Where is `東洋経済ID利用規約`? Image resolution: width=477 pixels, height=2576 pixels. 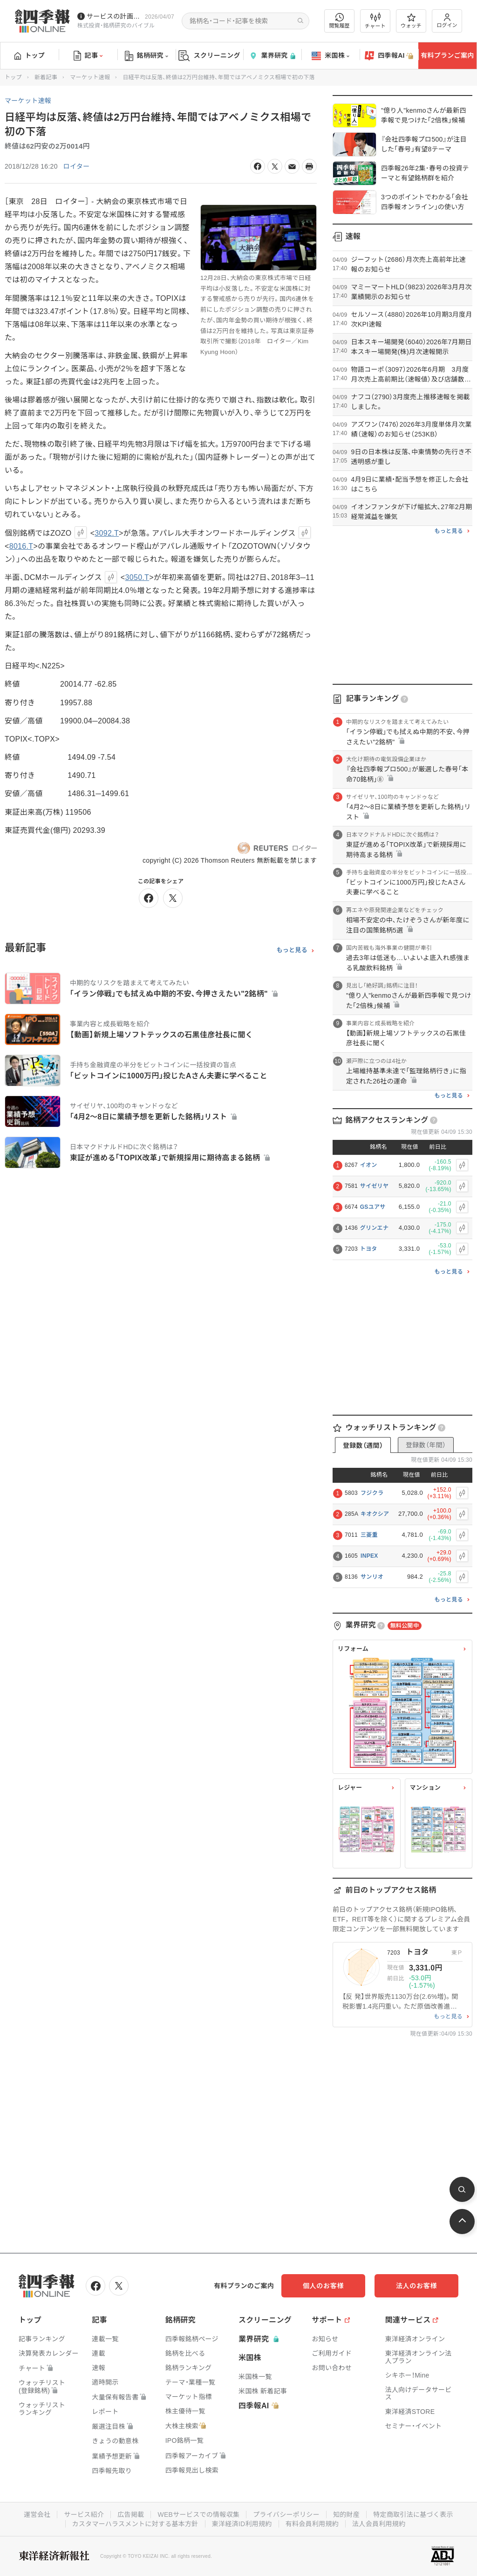 東洋経済ID利用規約 is located at coordinates (242, 2524).